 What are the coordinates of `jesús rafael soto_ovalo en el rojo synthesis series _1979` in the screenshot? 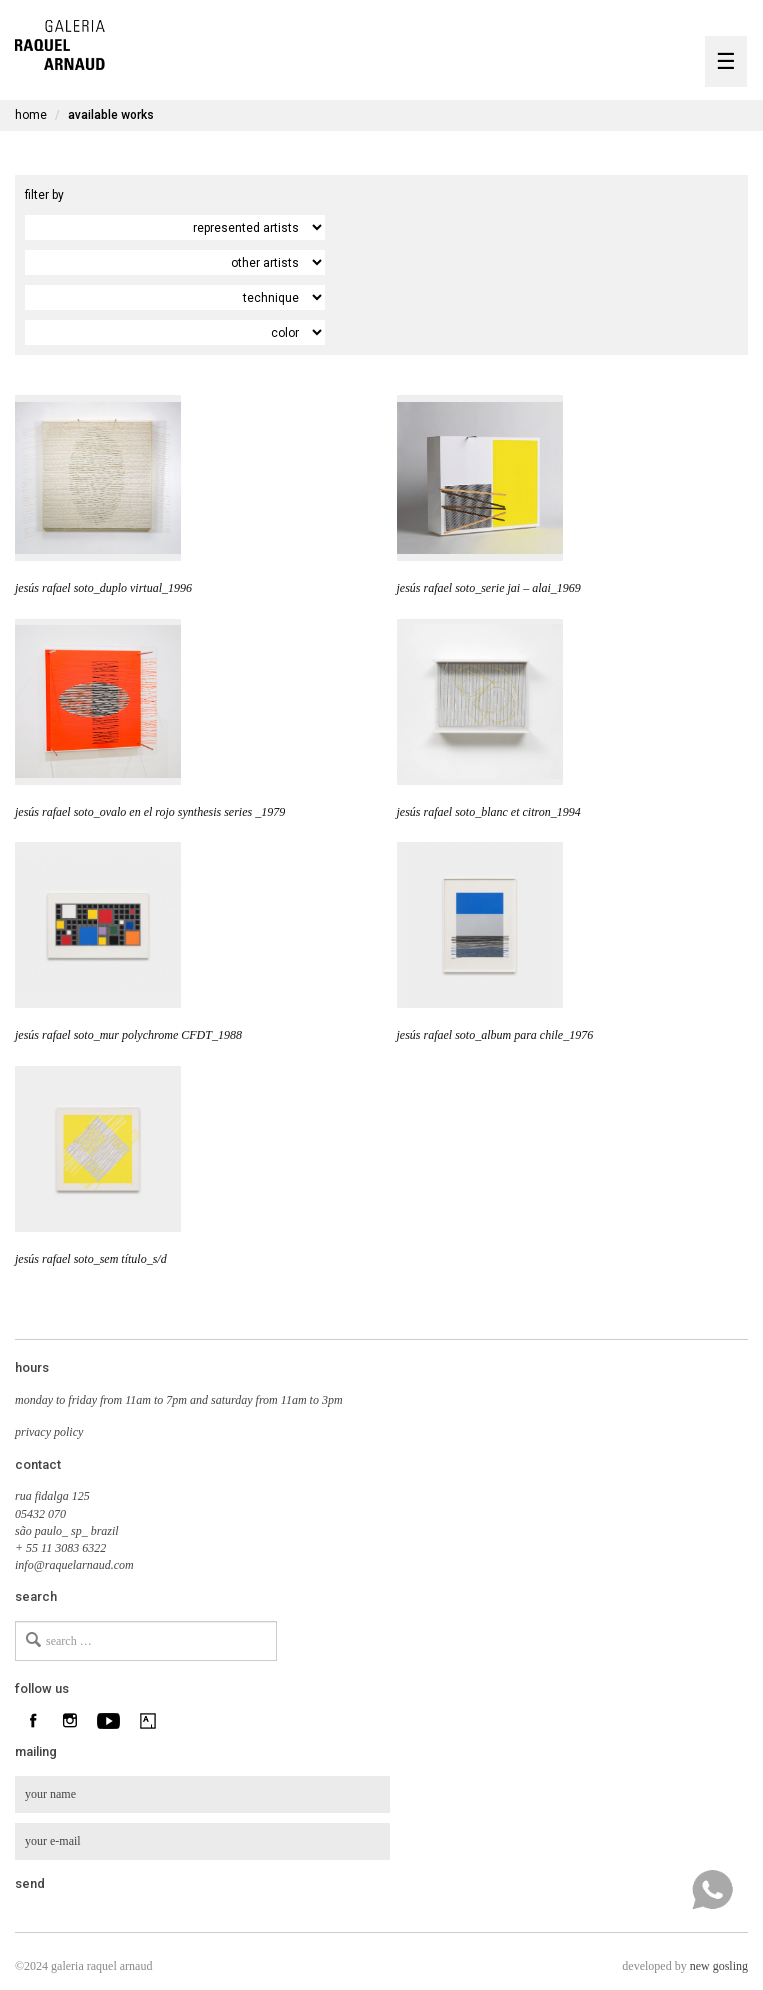 It's located at (150, 812).